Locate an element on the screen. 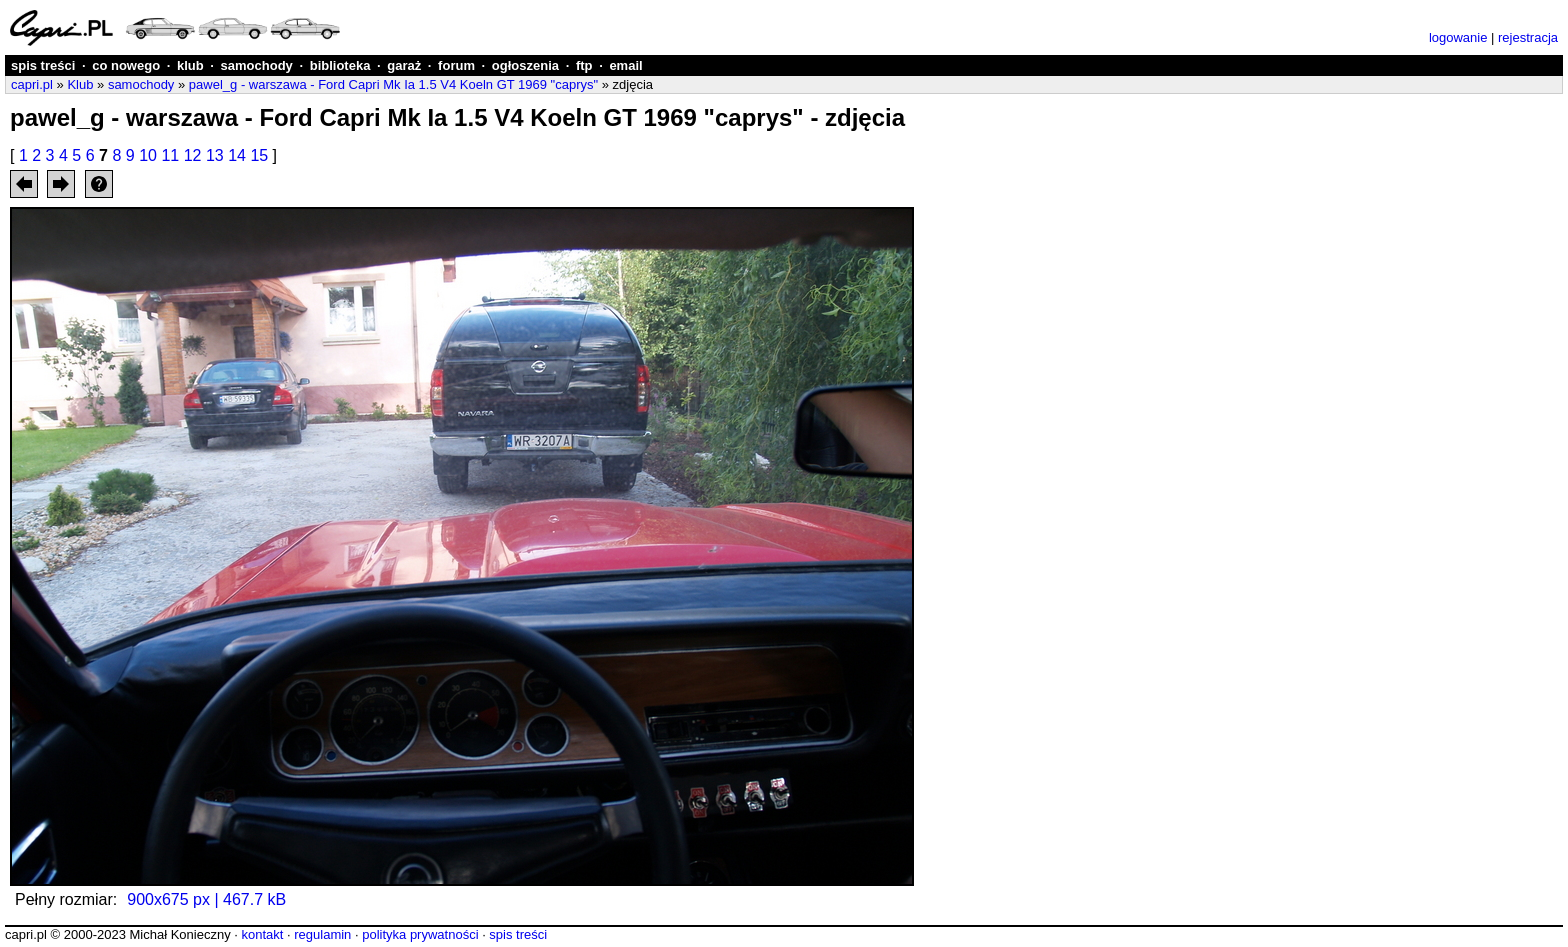  12 is located at coordinates (193, 155).